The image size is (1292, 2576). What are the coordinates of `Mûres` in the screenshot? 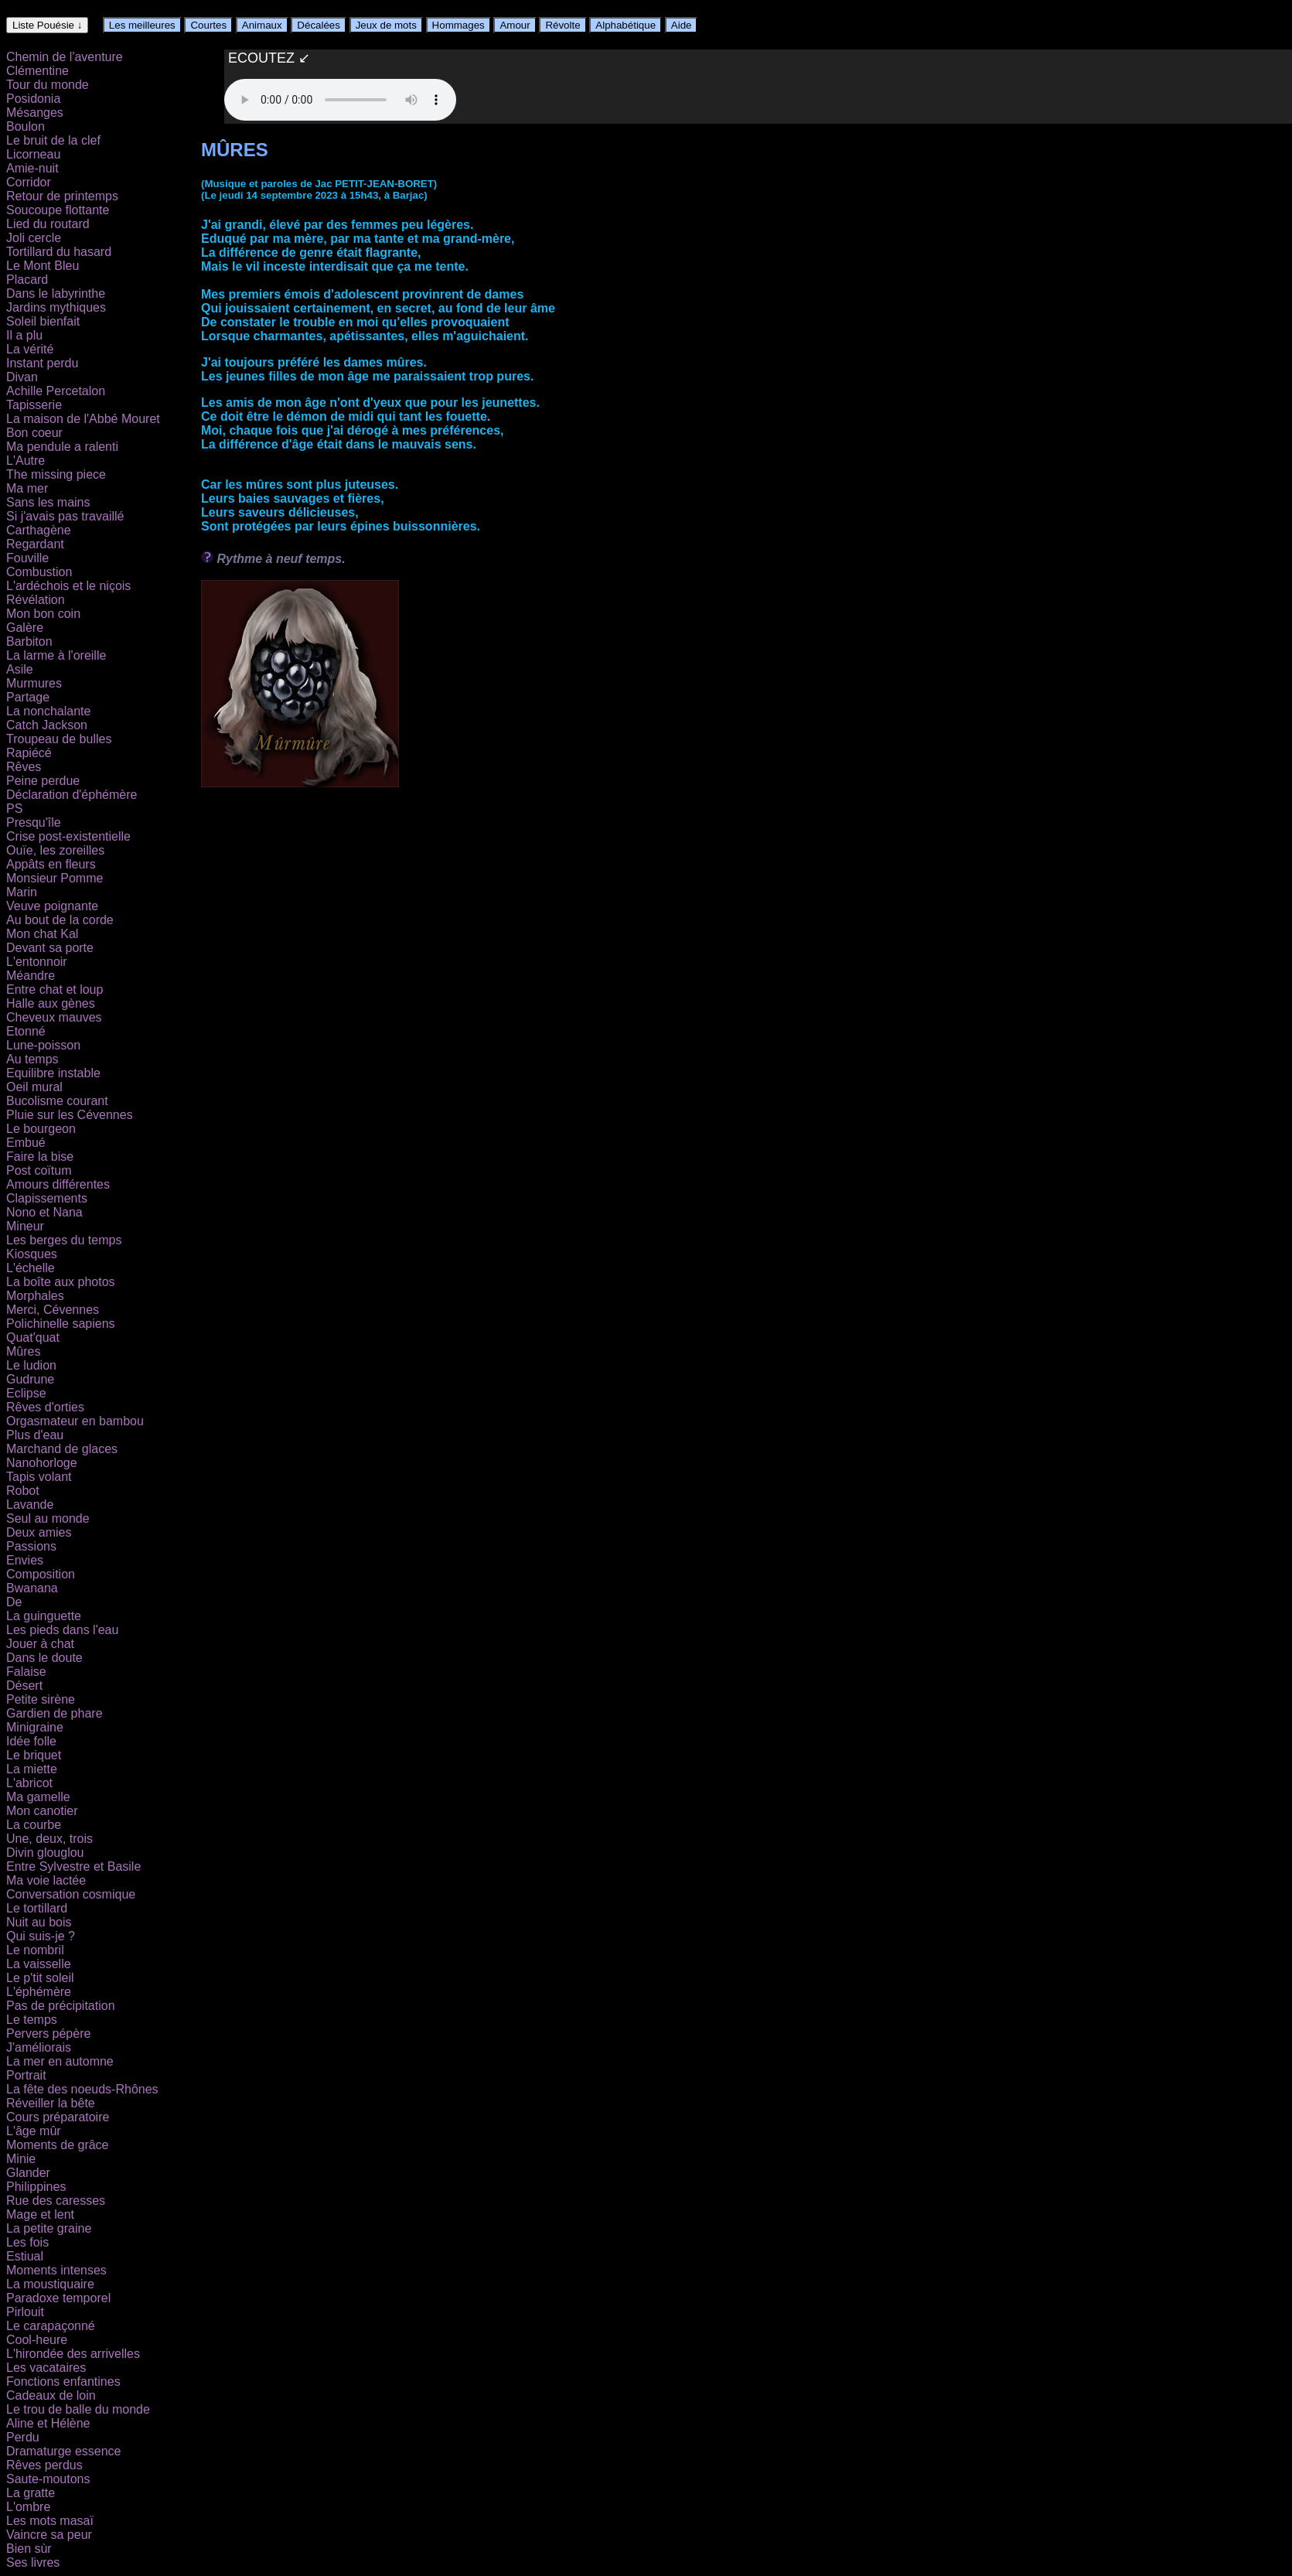 It's located at (23, 1351).